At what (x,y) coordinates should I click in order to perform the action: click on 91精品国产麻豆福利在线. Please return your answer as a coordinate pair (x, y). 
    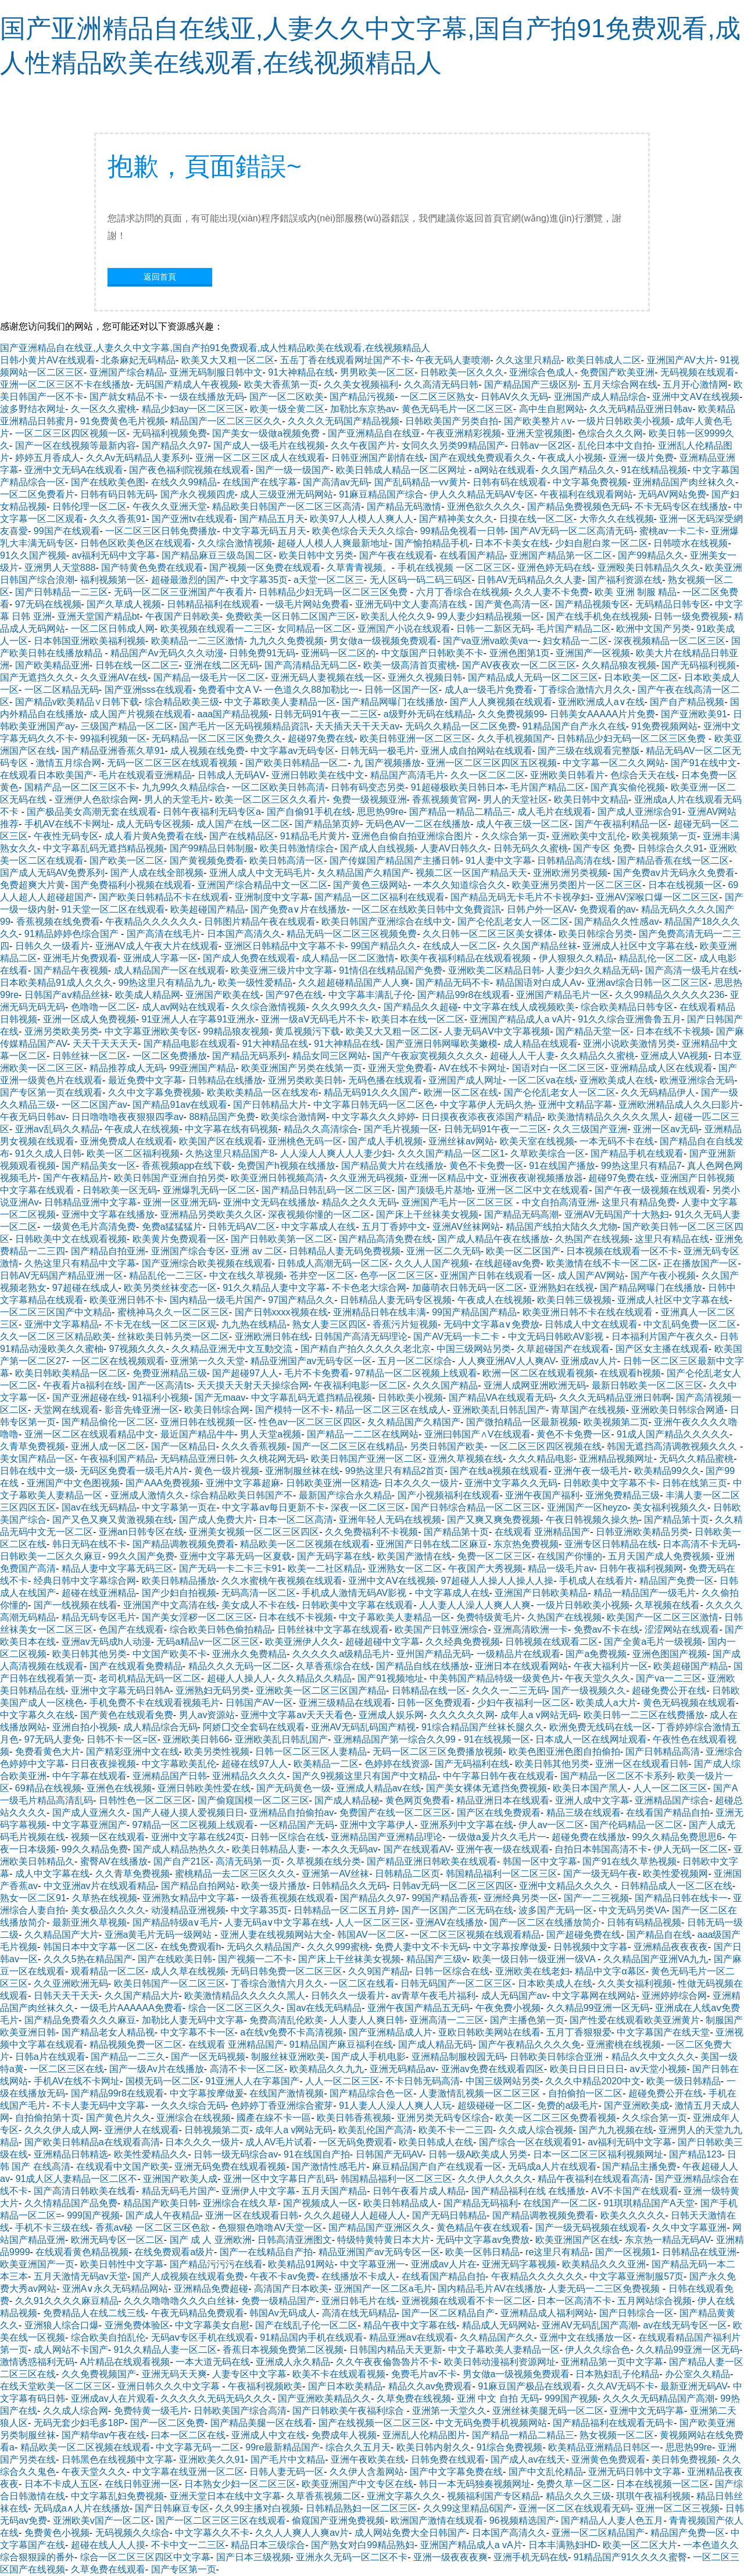
    Looking at the image, I should click on (341, 2044).